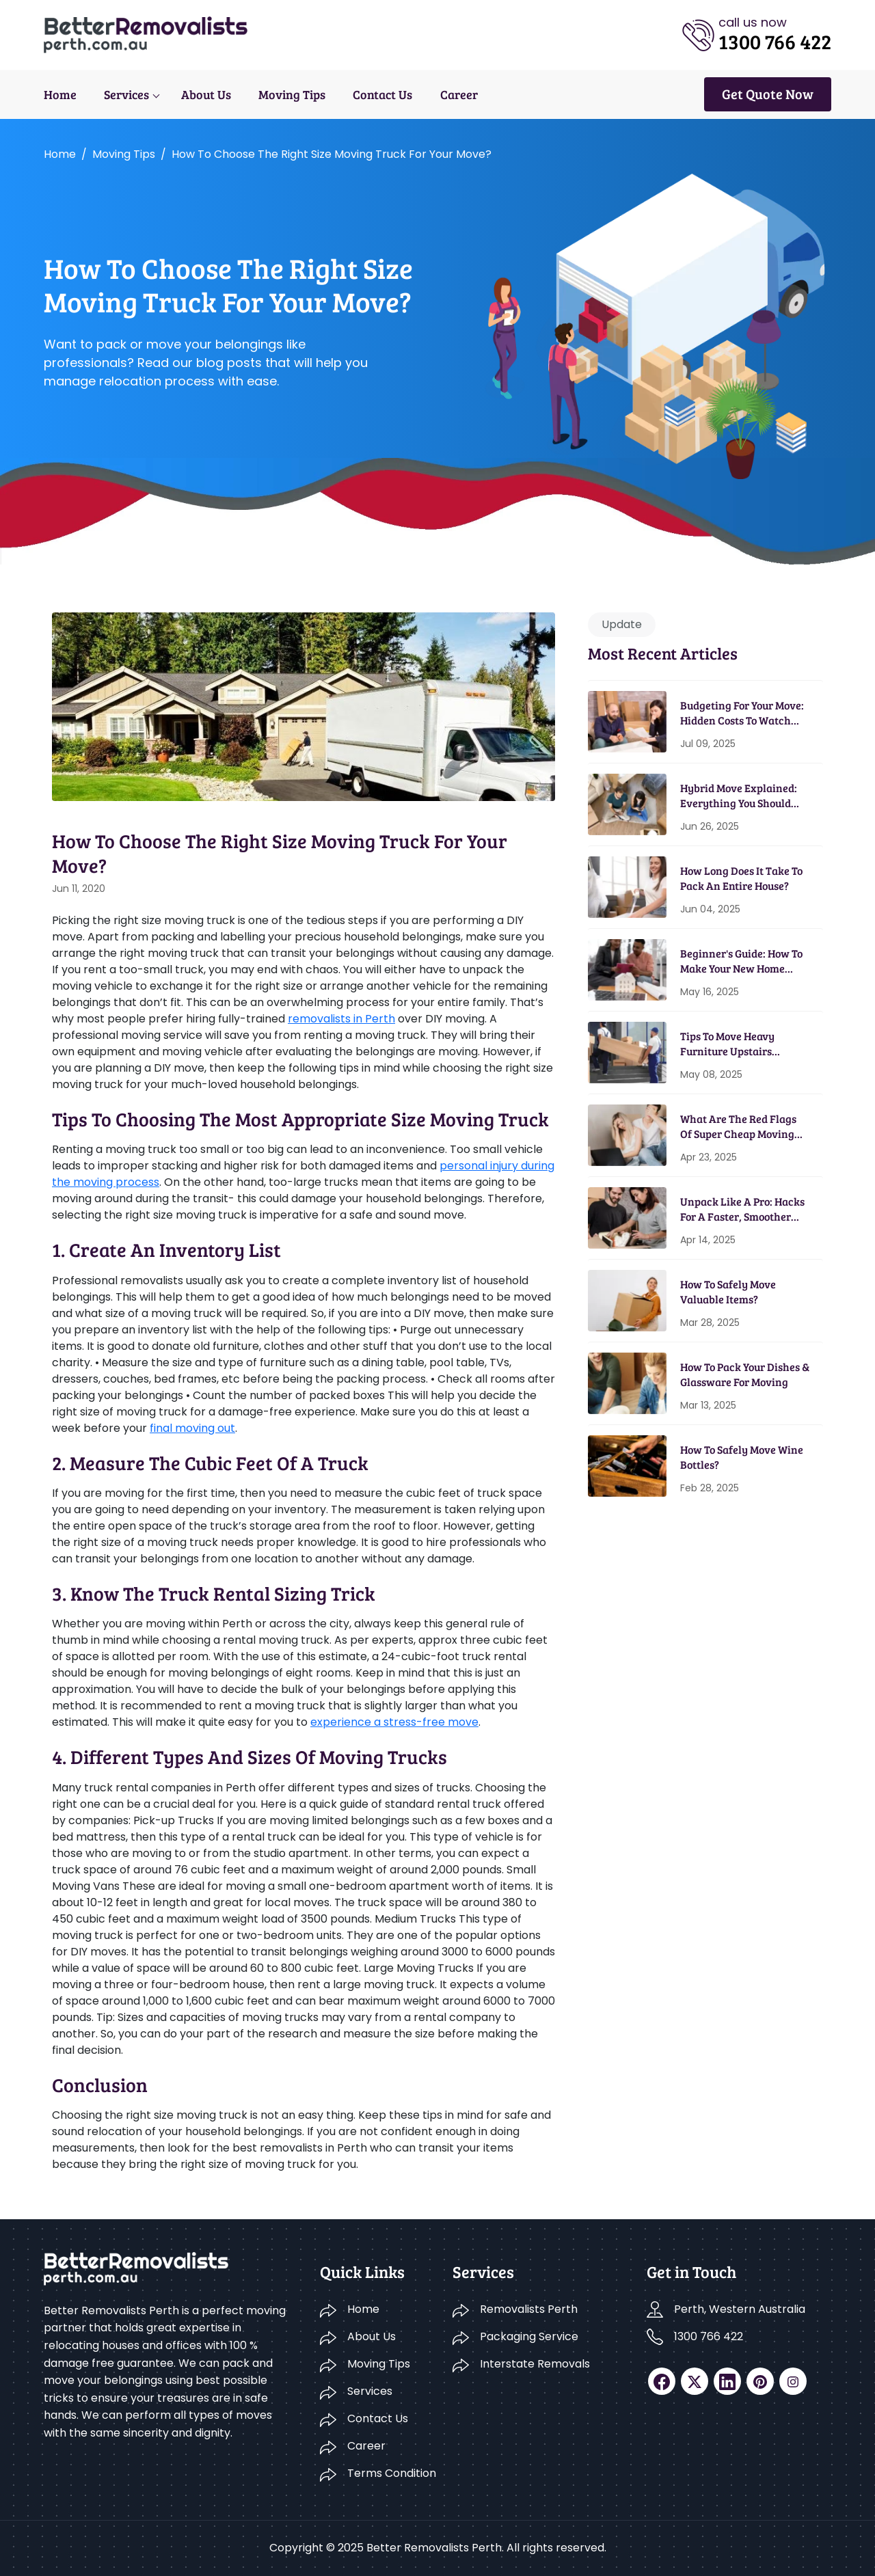  What do you see at coordinates (126, 94) in the screenshot?
I see `Services` at bounding box center [126, 94].